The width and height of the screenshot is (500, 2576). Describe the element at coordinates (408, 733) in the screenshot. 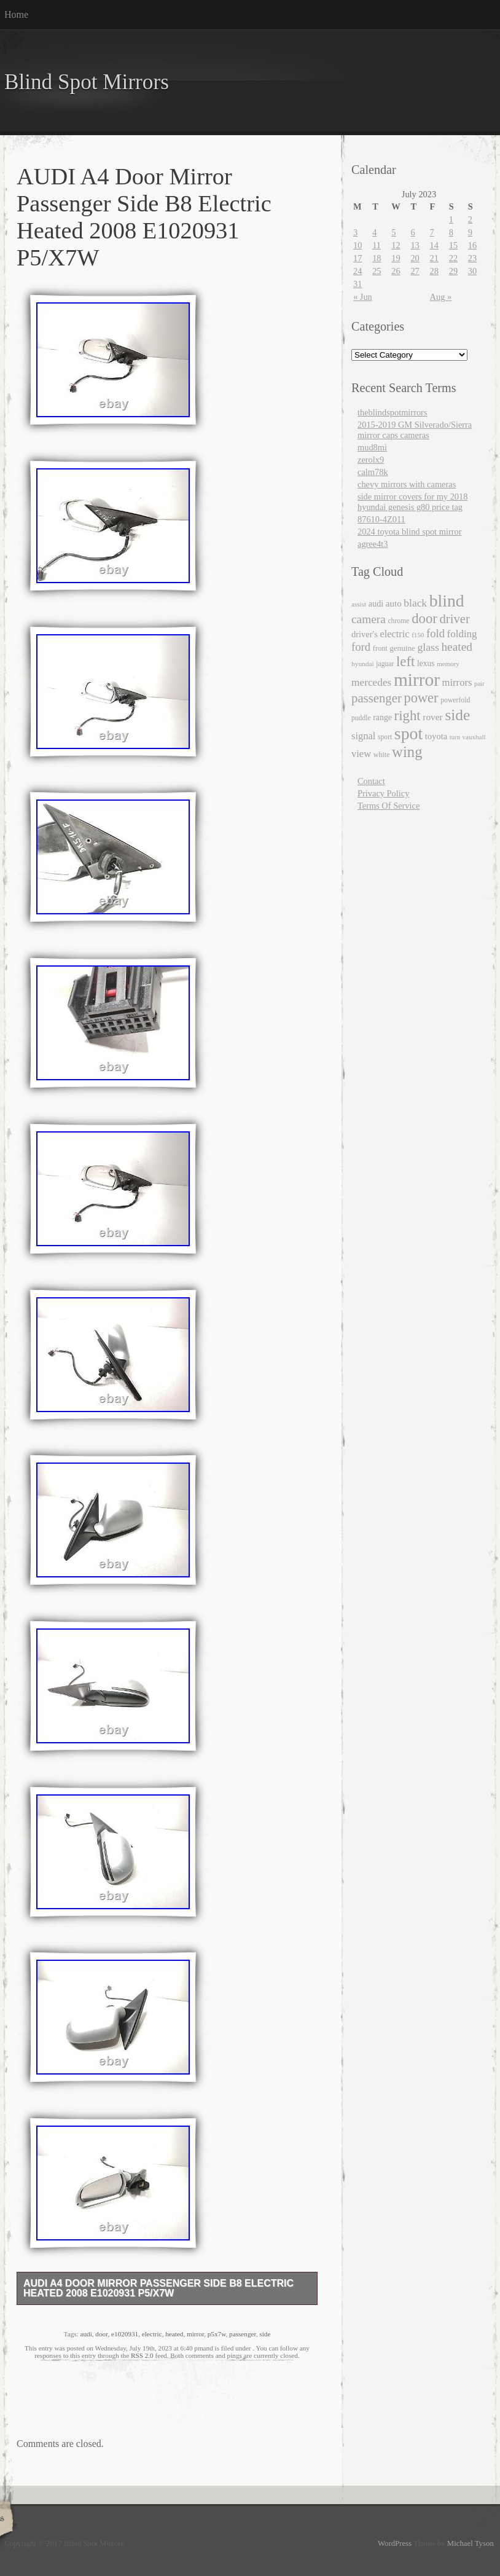

I see `spot` at that location.